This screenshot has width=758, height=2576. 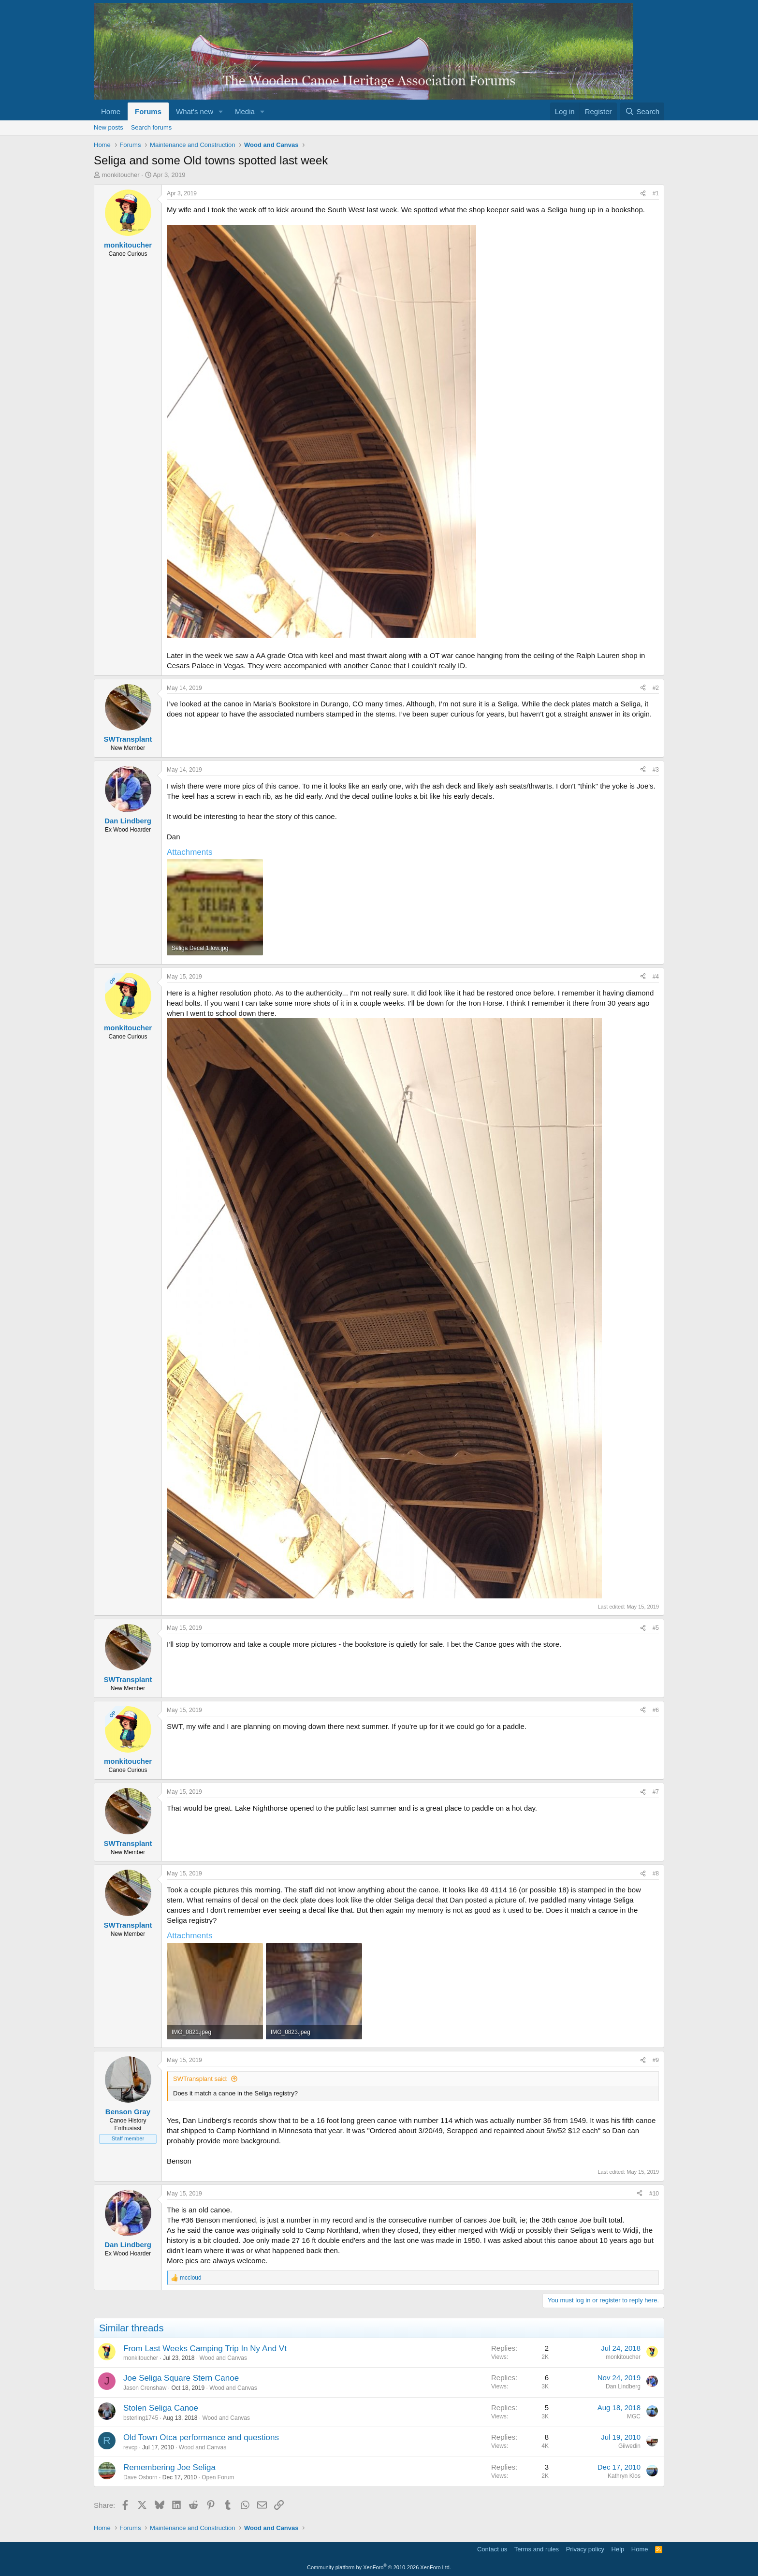 What do you see at coordinates (656, 688) in the screenshot?
I see `#2` at bounding box center [656, 688].